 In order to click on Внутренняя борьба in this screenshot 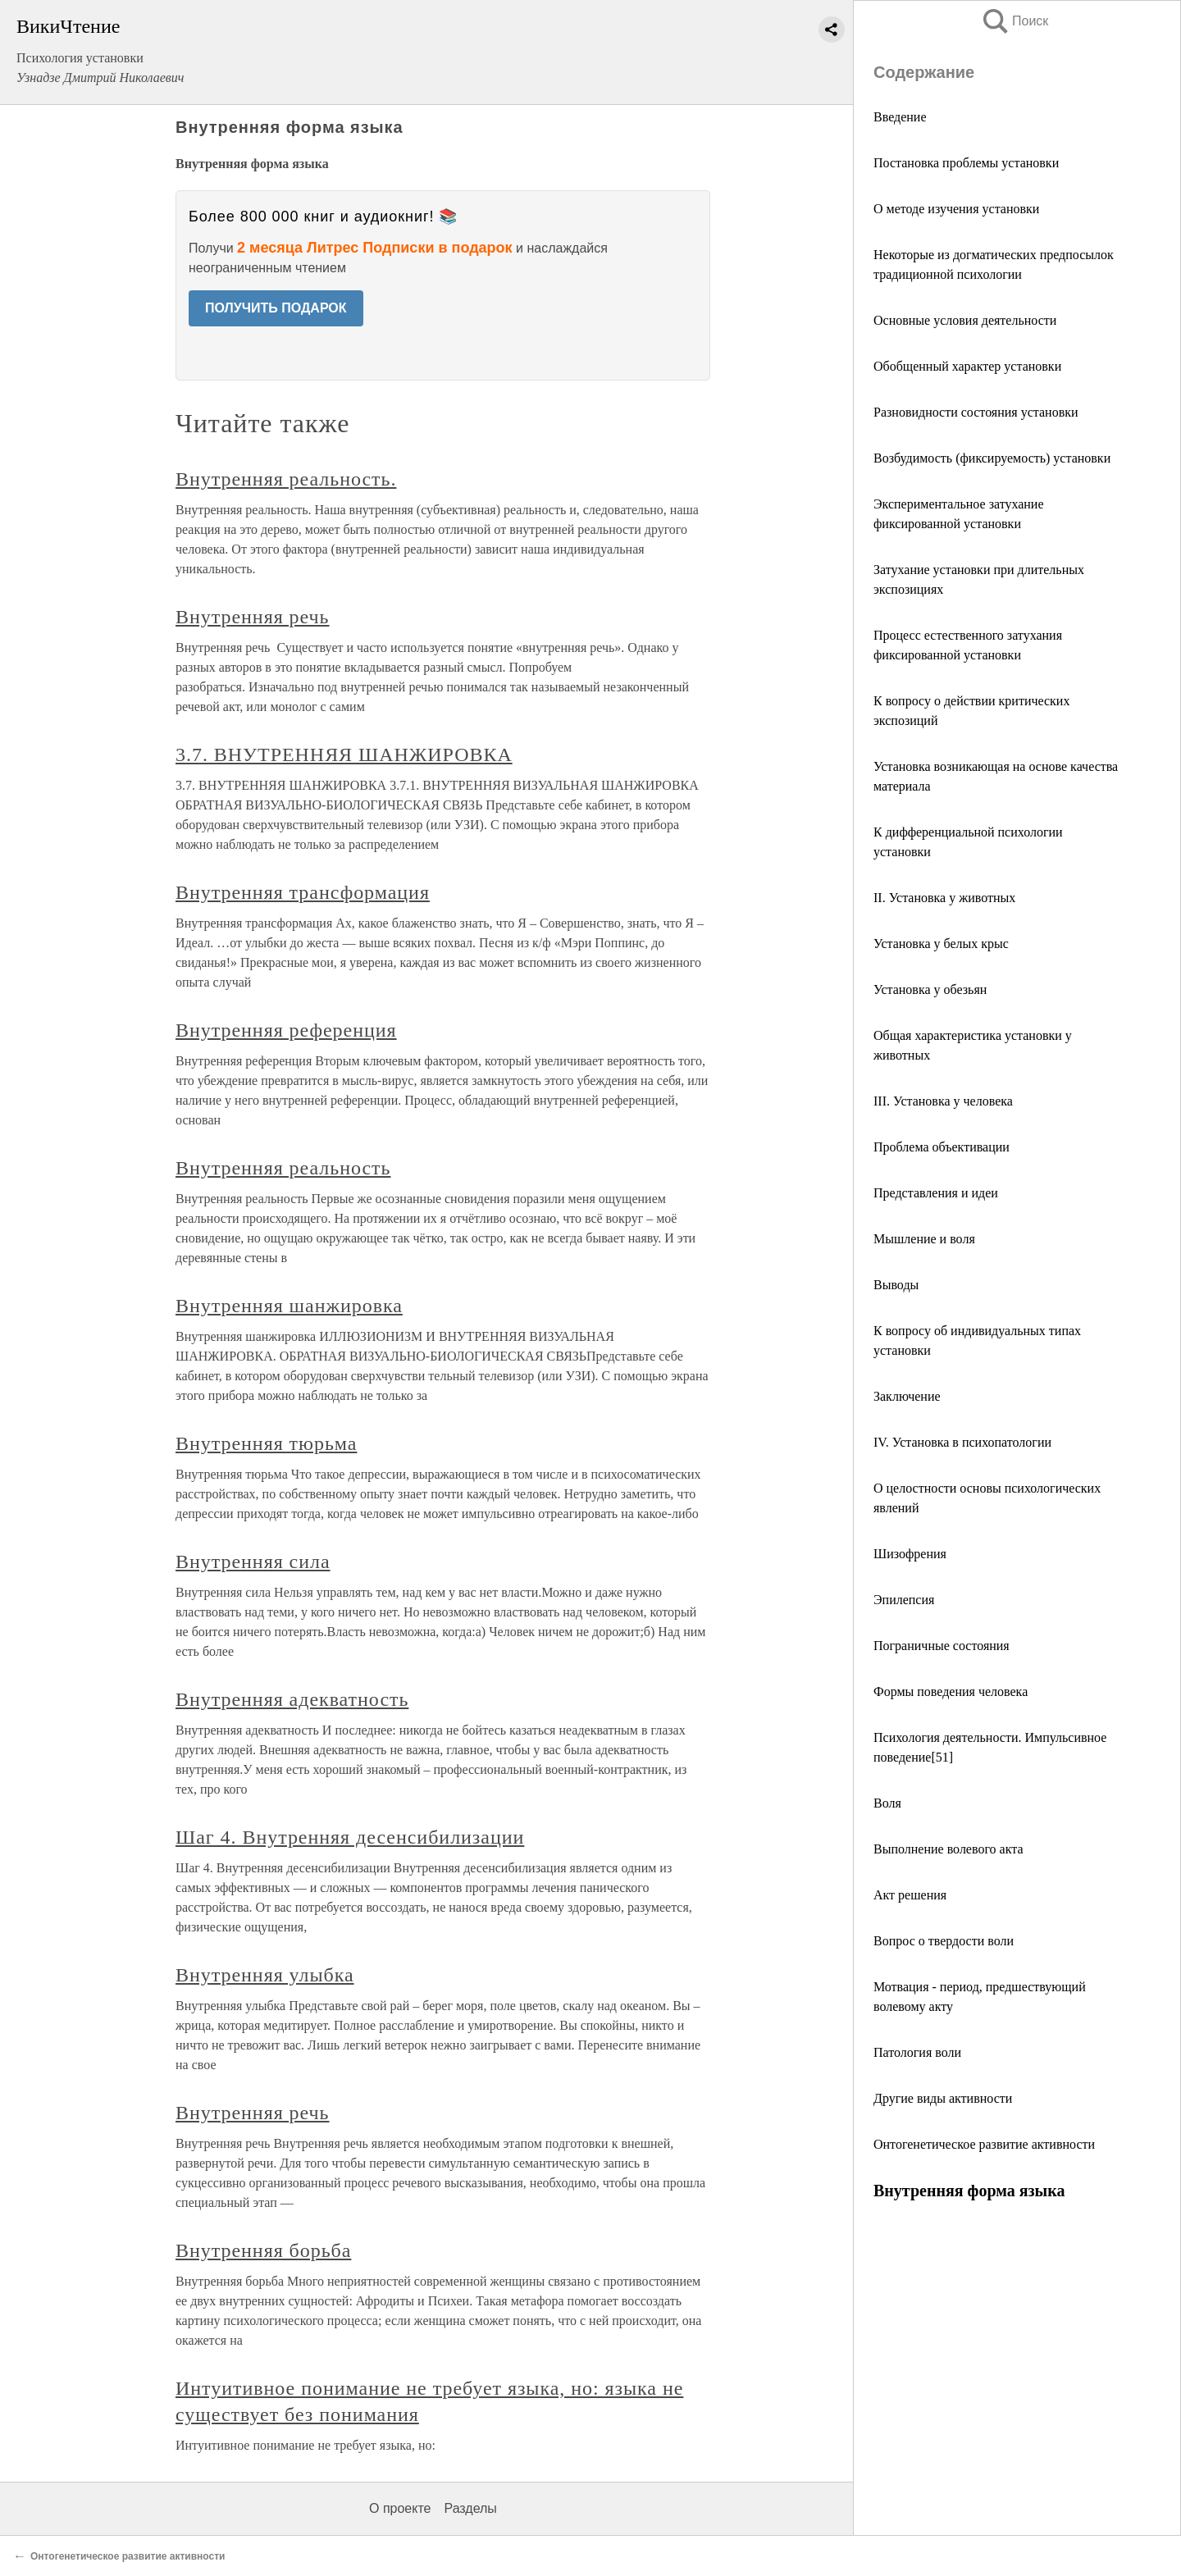, I will do `click(263, 2250)`.